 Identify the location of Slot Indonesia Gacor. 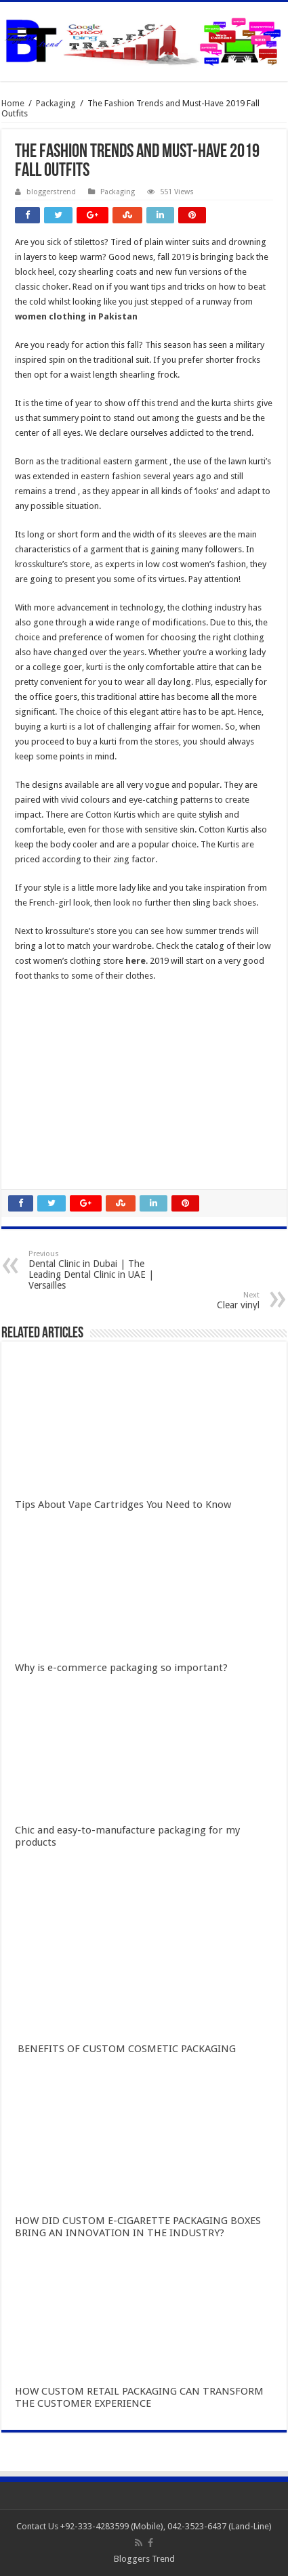
(56, 1064).